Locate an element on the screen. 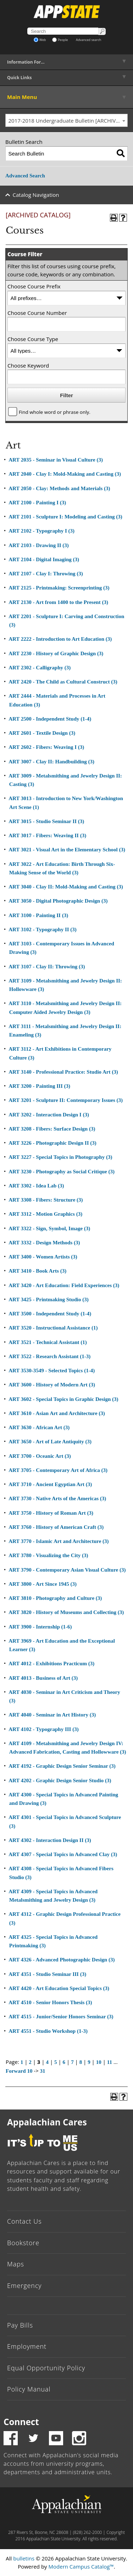  11 [Page 11] is located at coordinates (109, 2062).